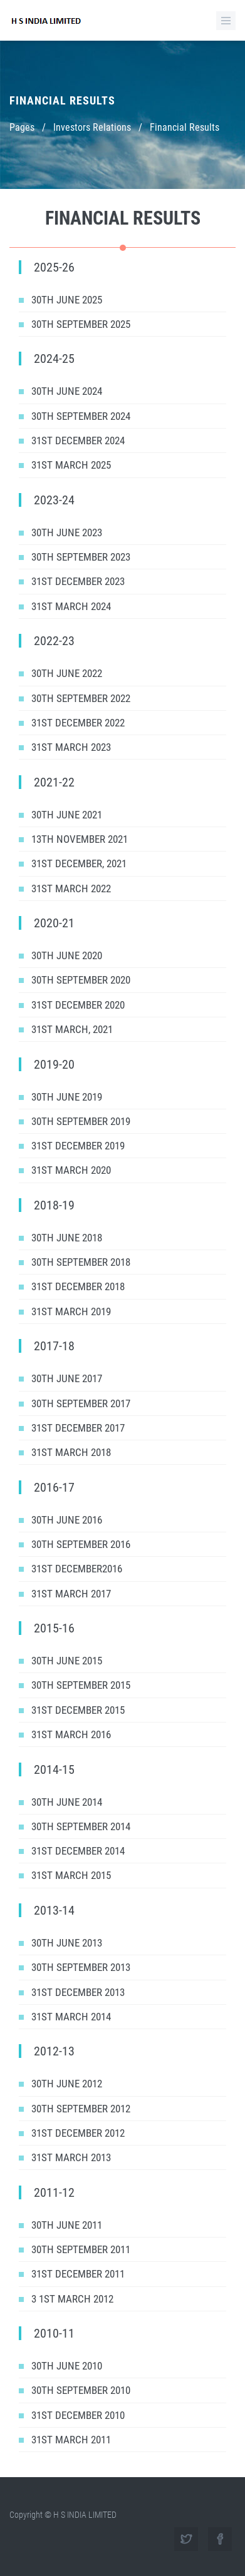  Describe the element at coordinates (80, 557) in the screenshot. I see `30th September 2023` at that location.